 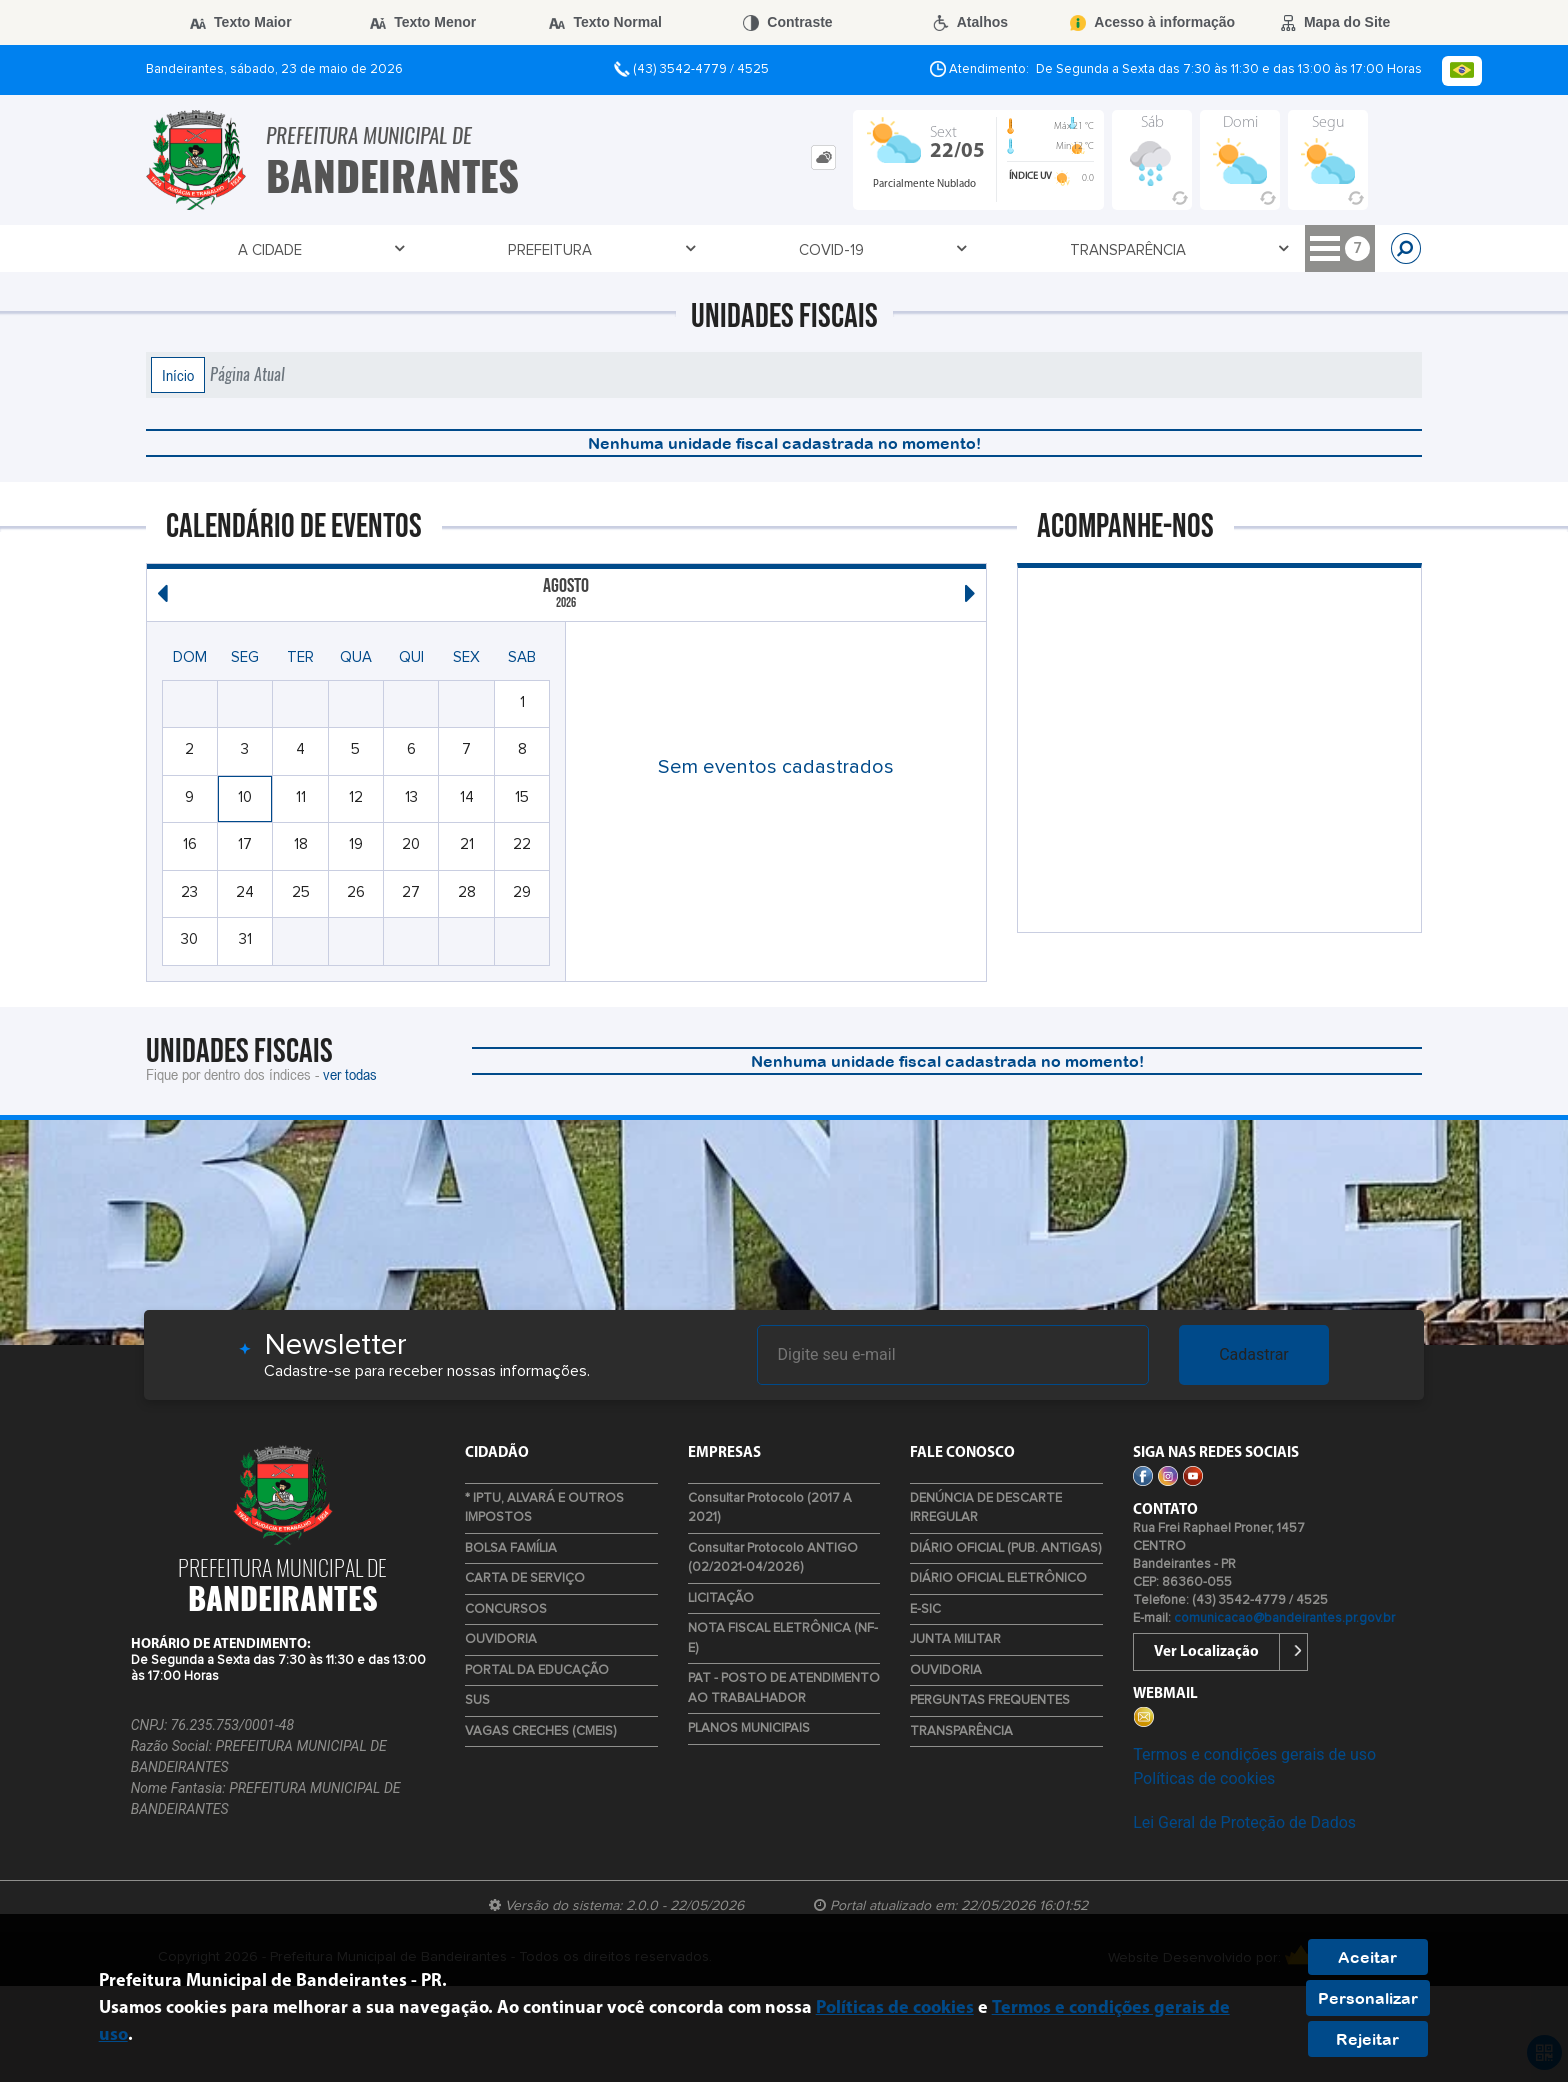 I want to click on DEF. CIVIL, so click(x=1144, y=250).